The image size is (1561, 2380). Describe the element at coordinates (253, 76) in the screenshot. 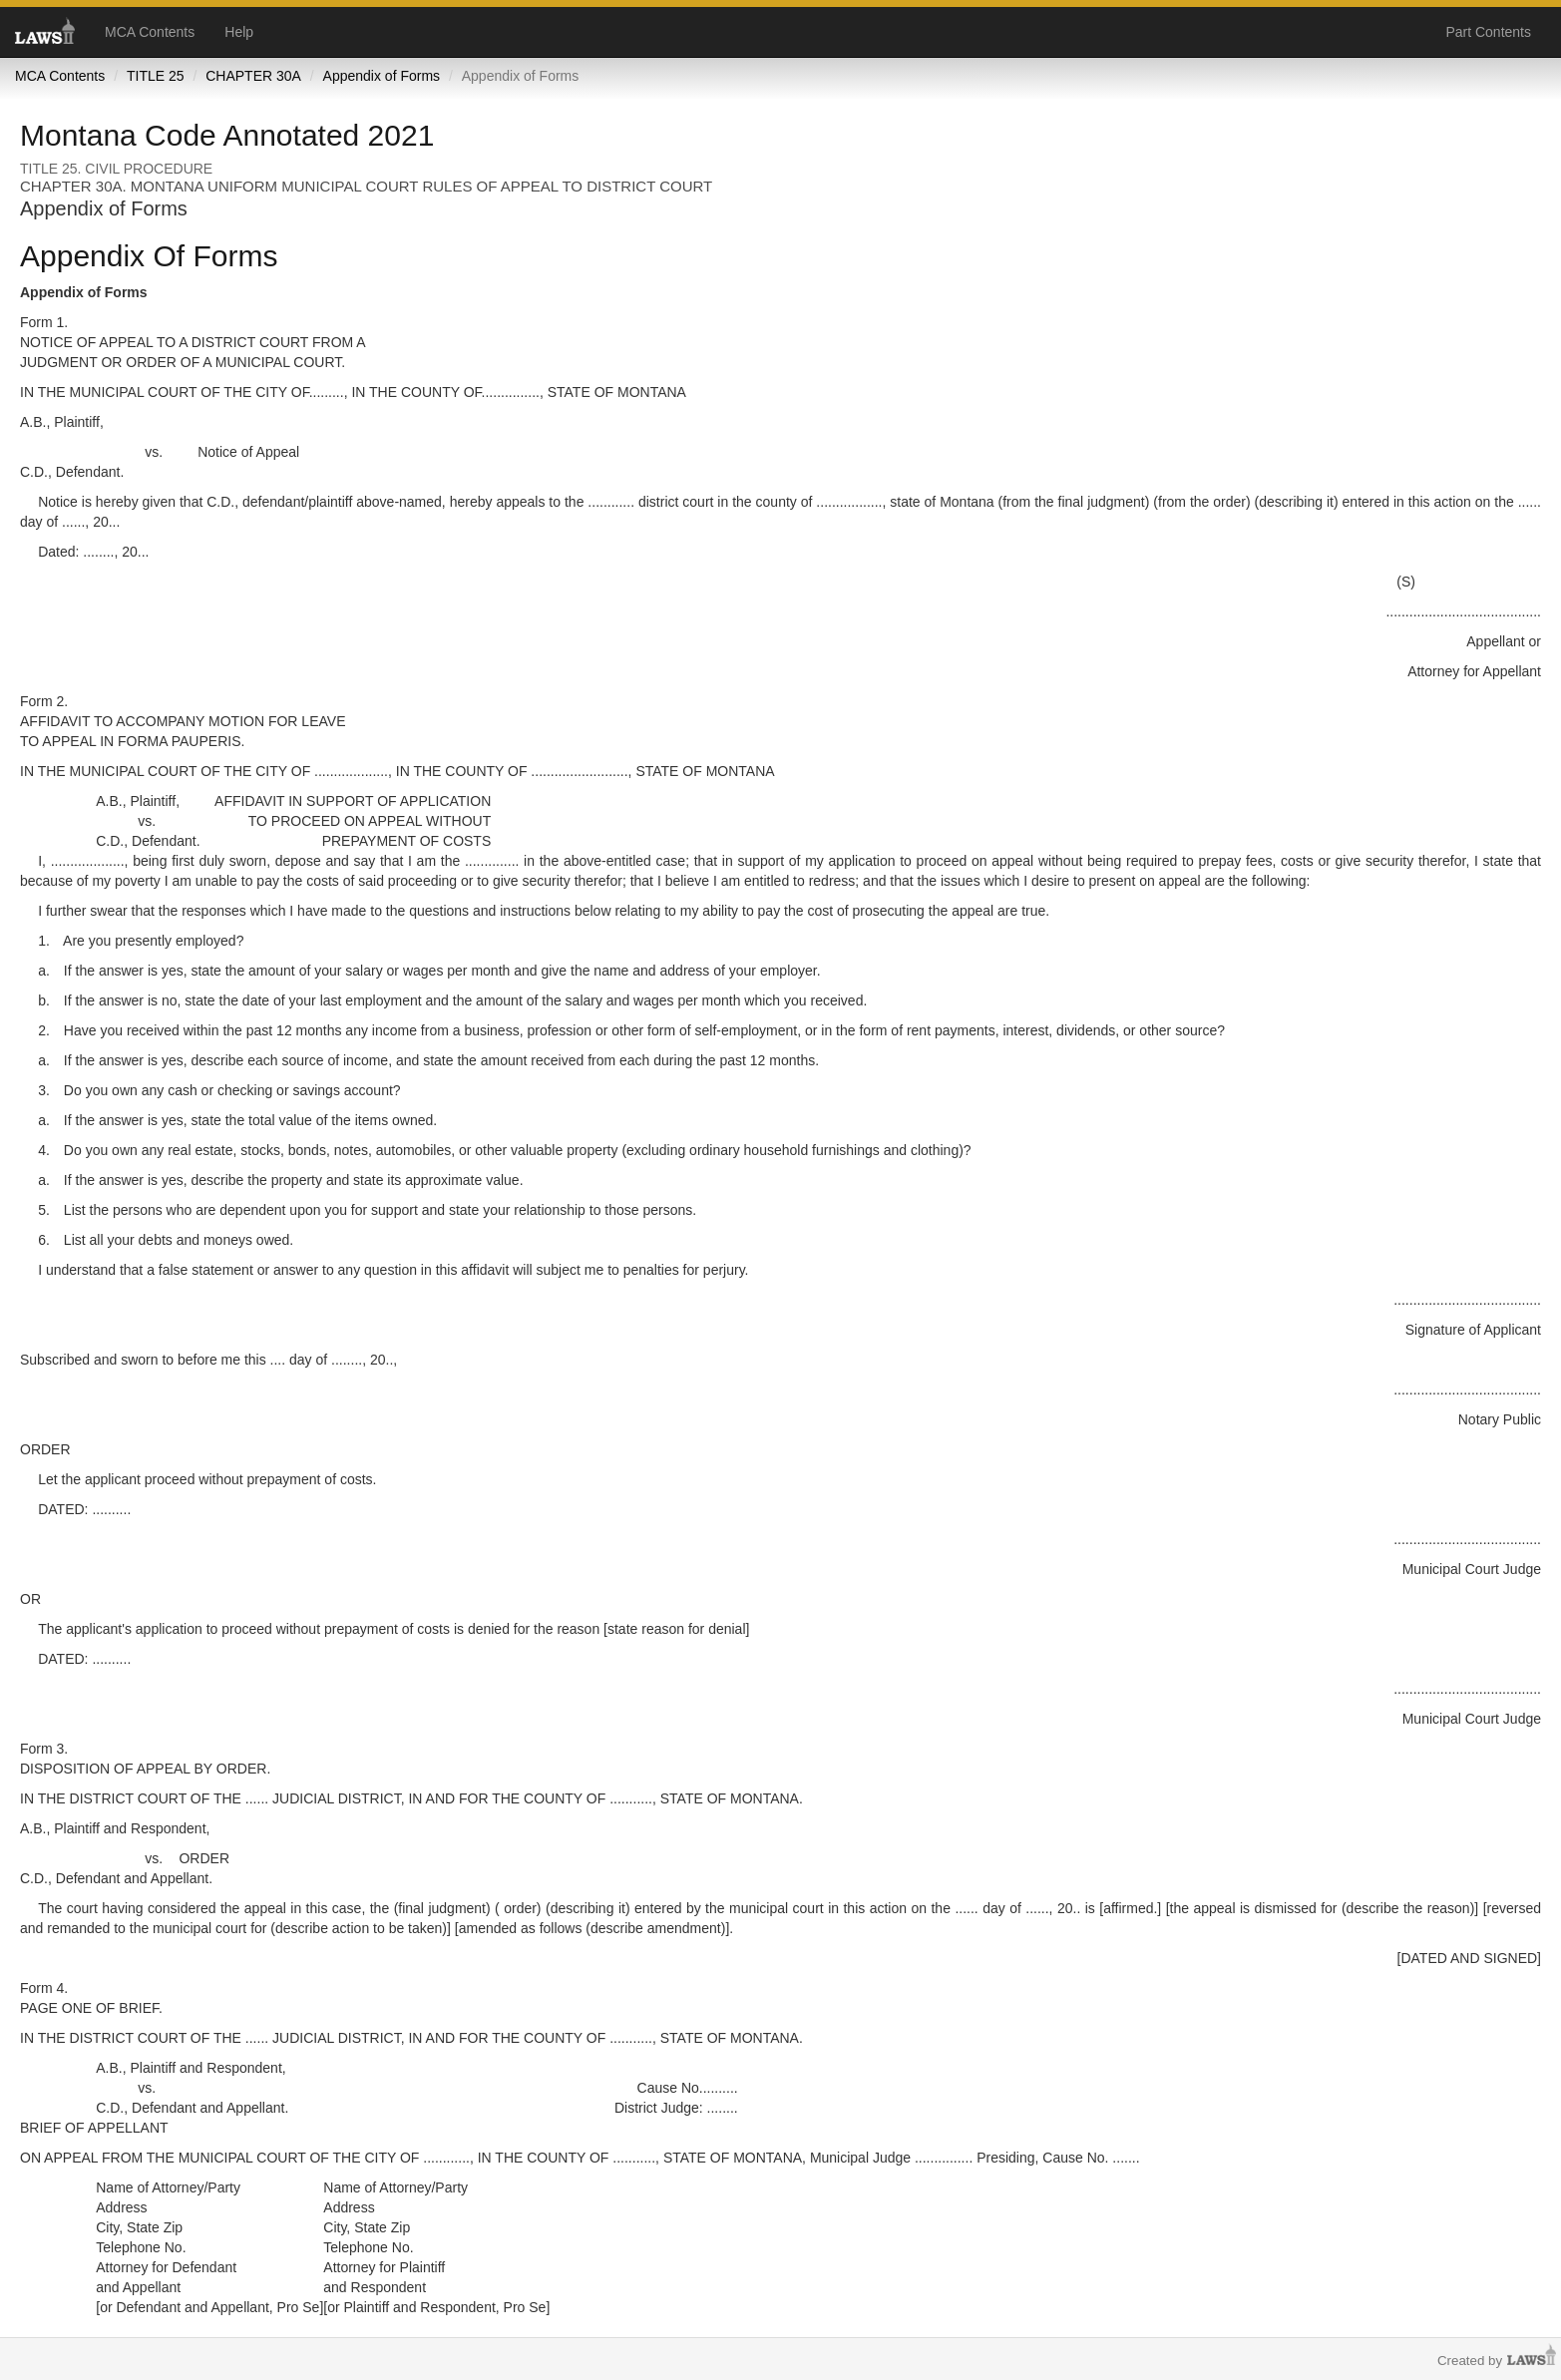

I see `CHAPTER 30A` at that location.